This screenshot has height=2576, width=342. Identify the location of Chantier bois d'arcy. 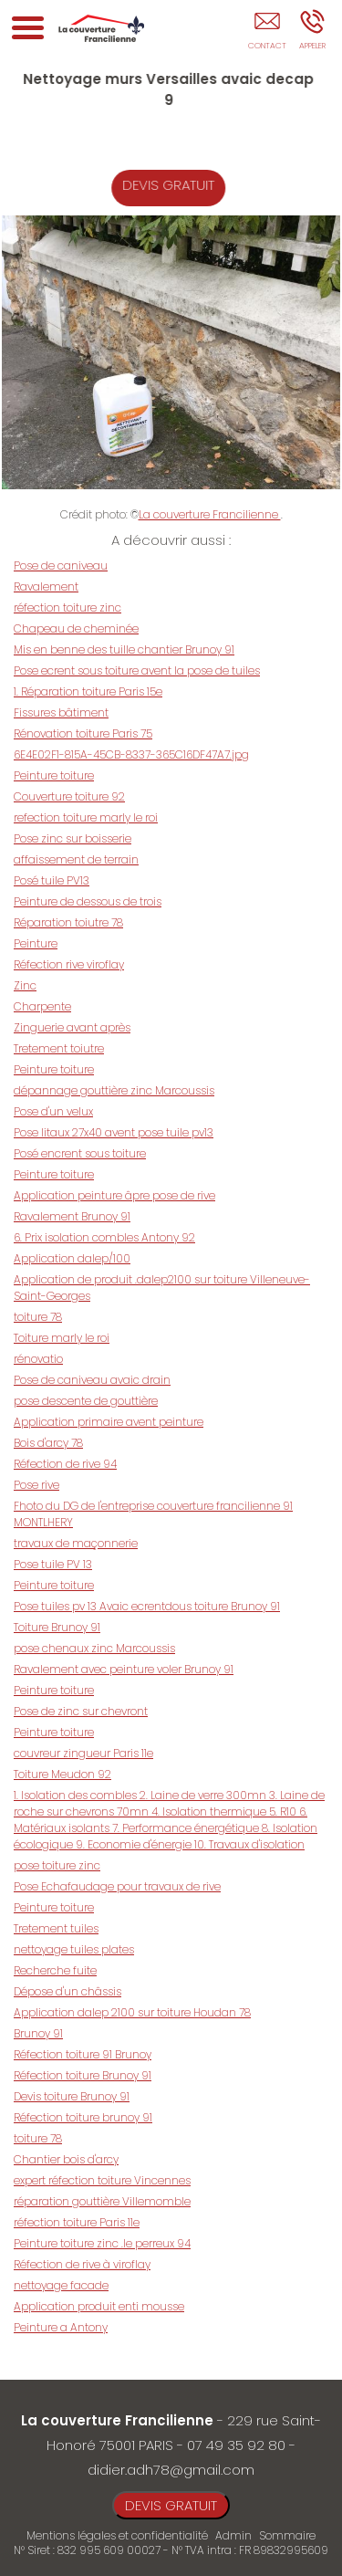
(66, 2159).